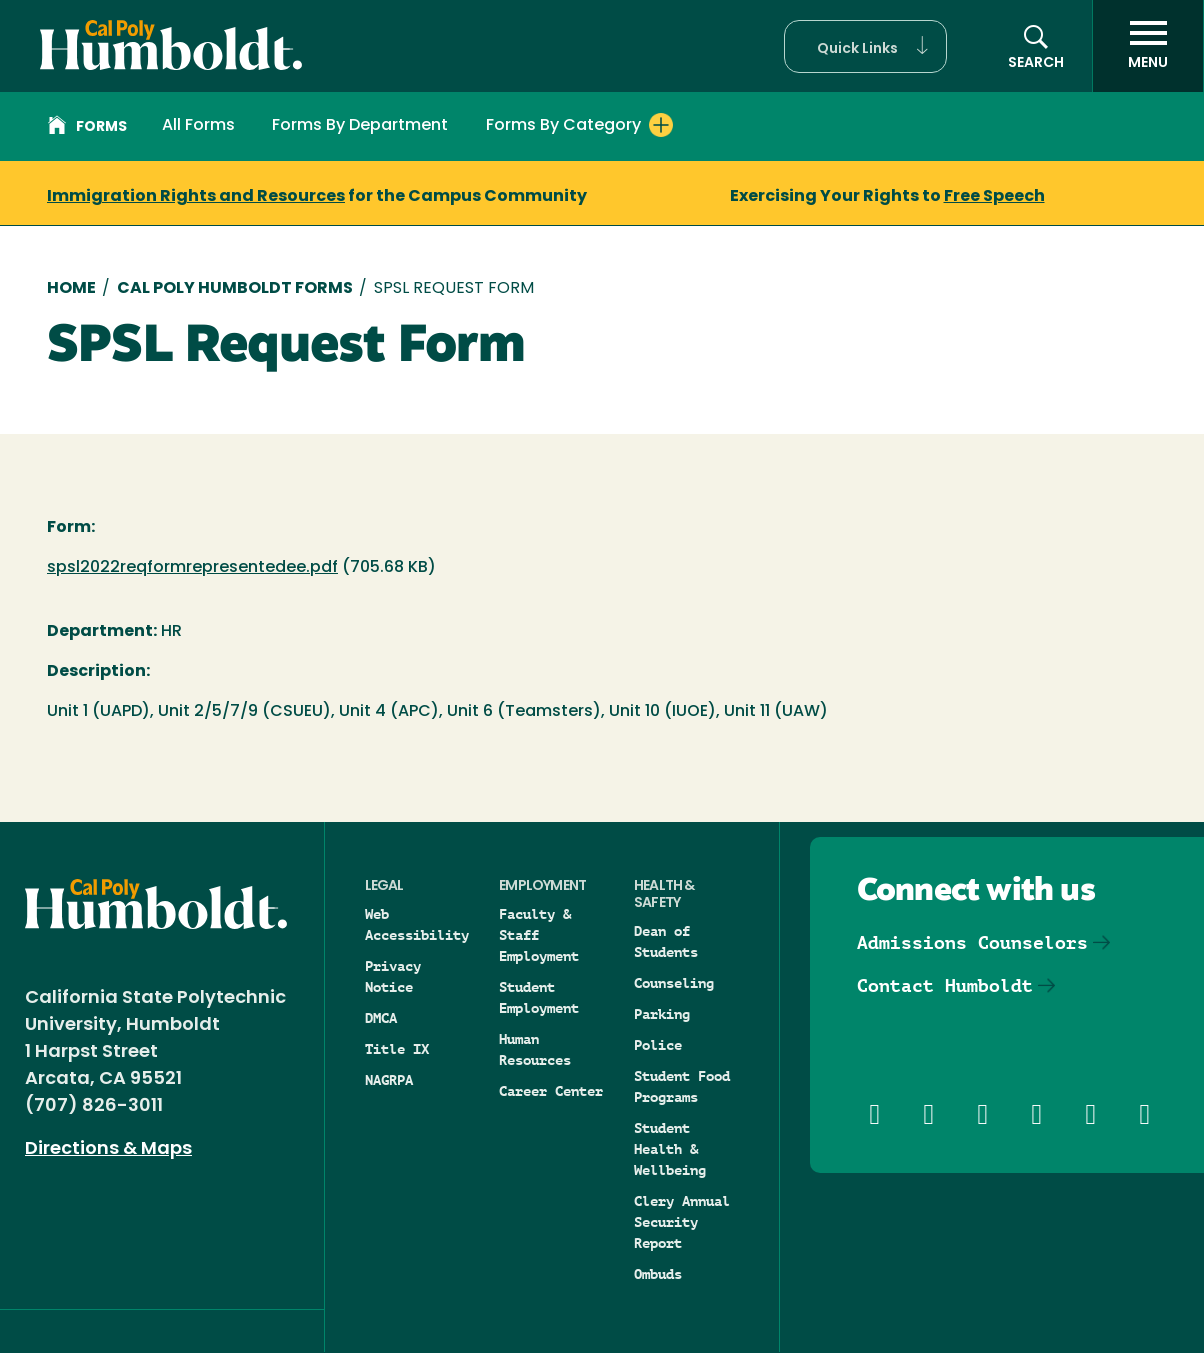  Describe the element at coordinates (865, 46) in the screenshot. I see `[button]` at that location.